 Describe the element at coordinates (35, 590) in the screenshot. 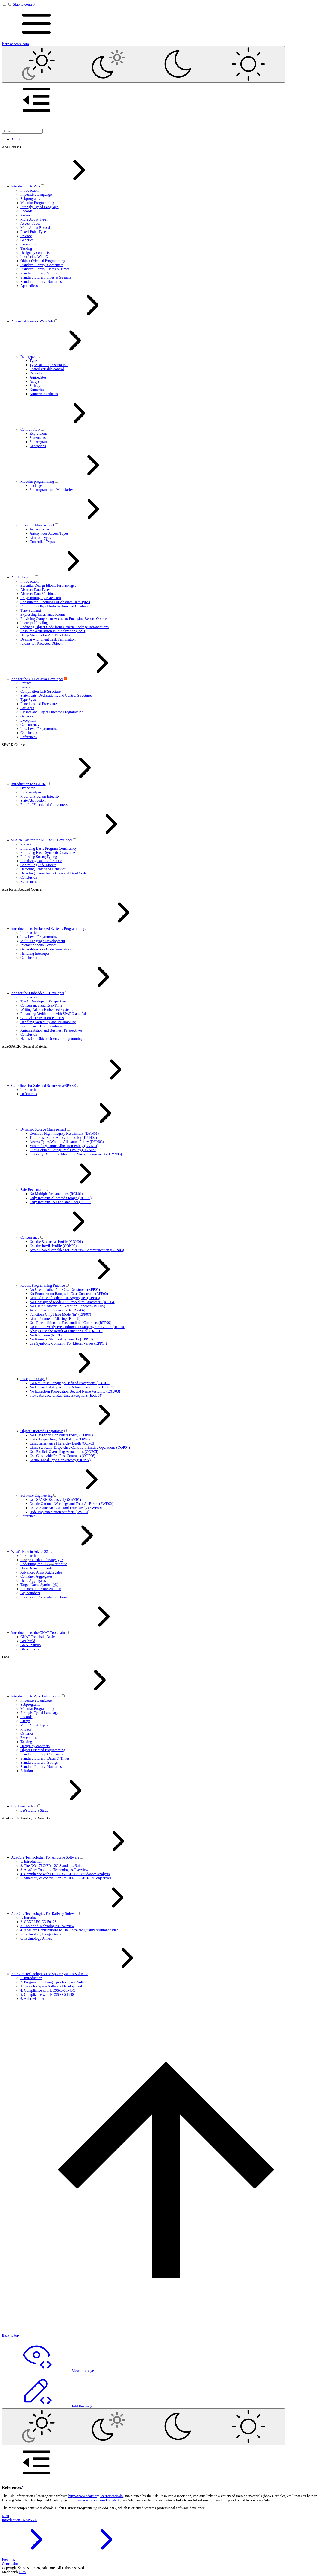

I see `Abstract Data Types` at that location.